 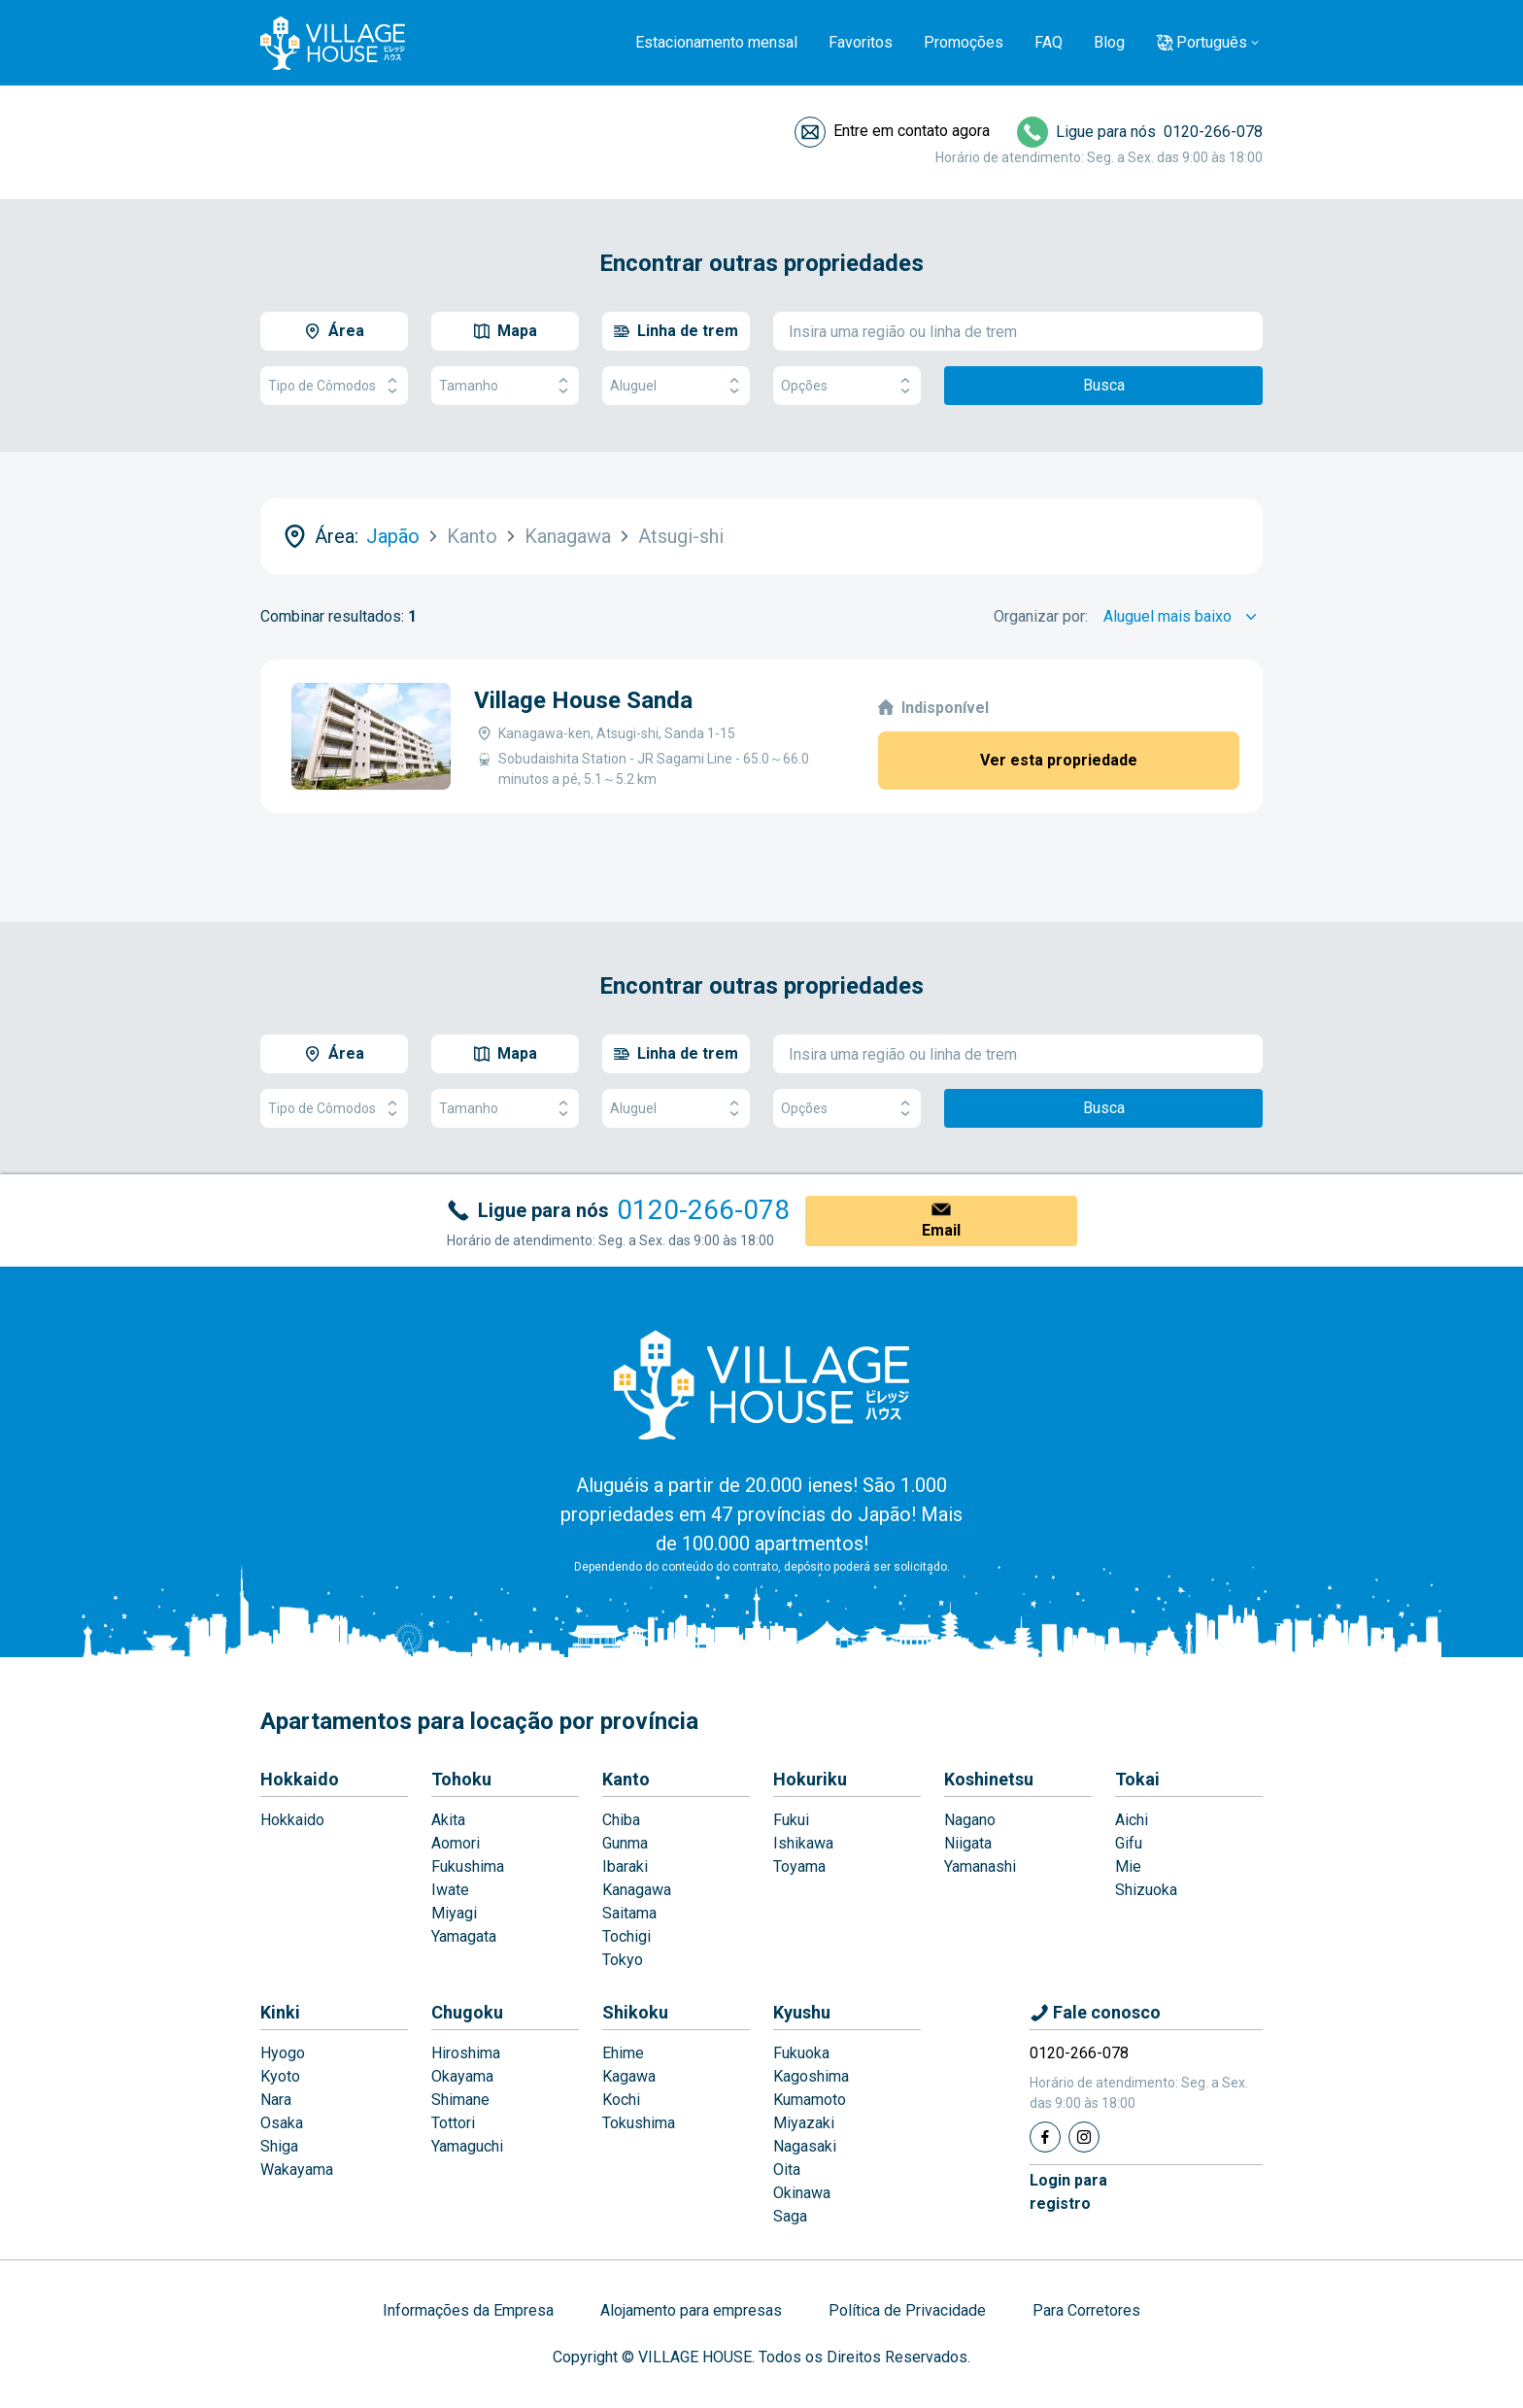 What do you see at coordinates (463, 1936) in the screenshot?
I see `Yamagata` at bounding box center [463, 1936].